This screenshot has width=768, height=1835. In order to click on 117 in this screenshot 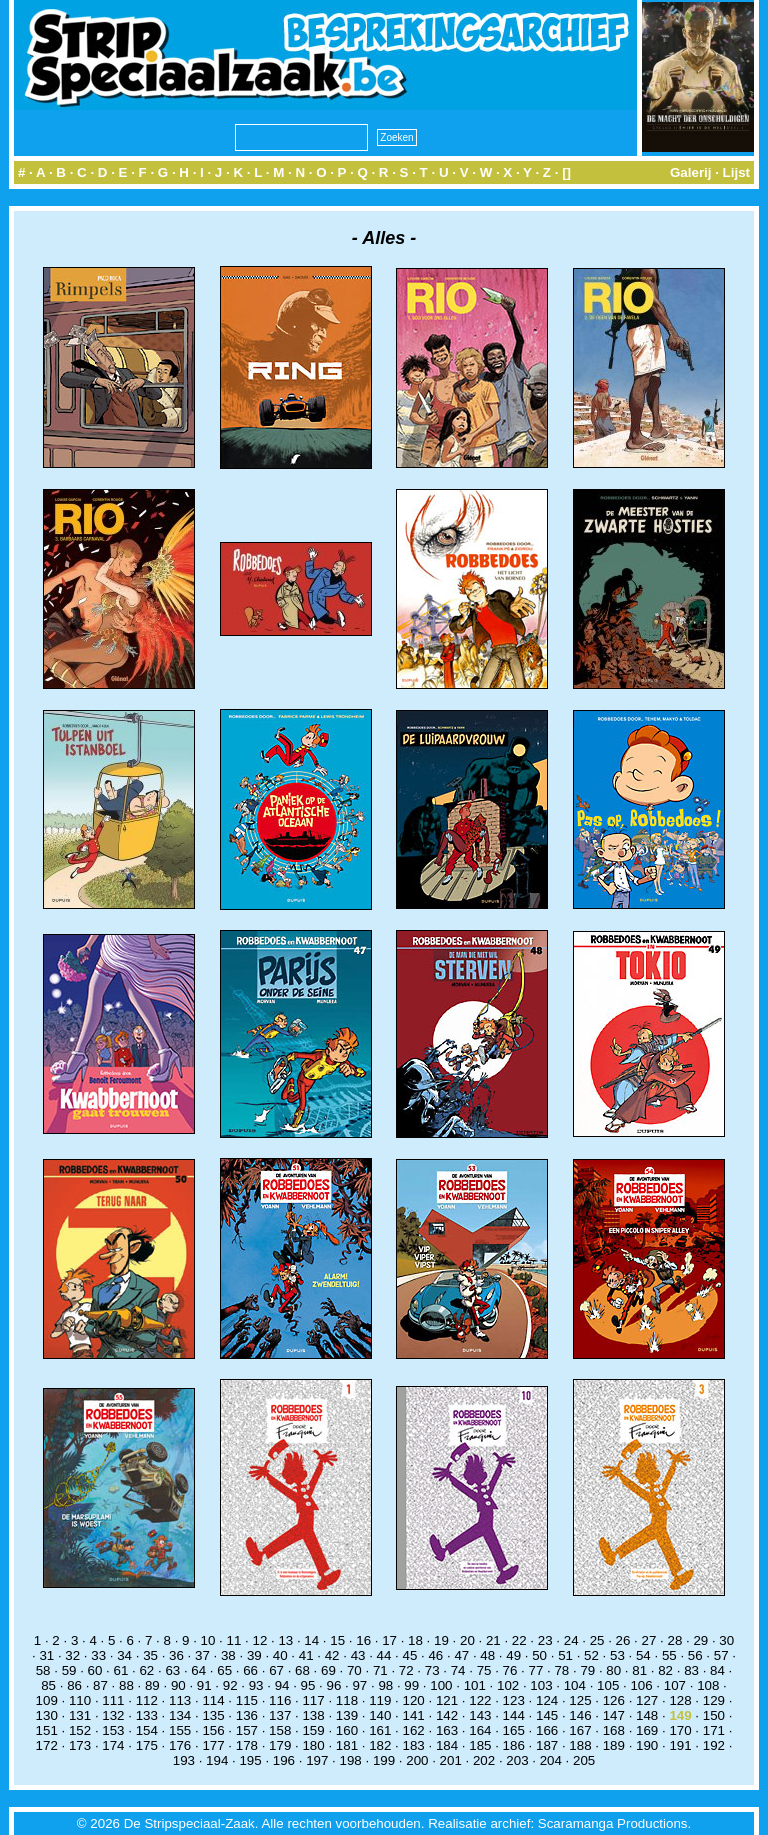, I will do `click(313, 1700)`.